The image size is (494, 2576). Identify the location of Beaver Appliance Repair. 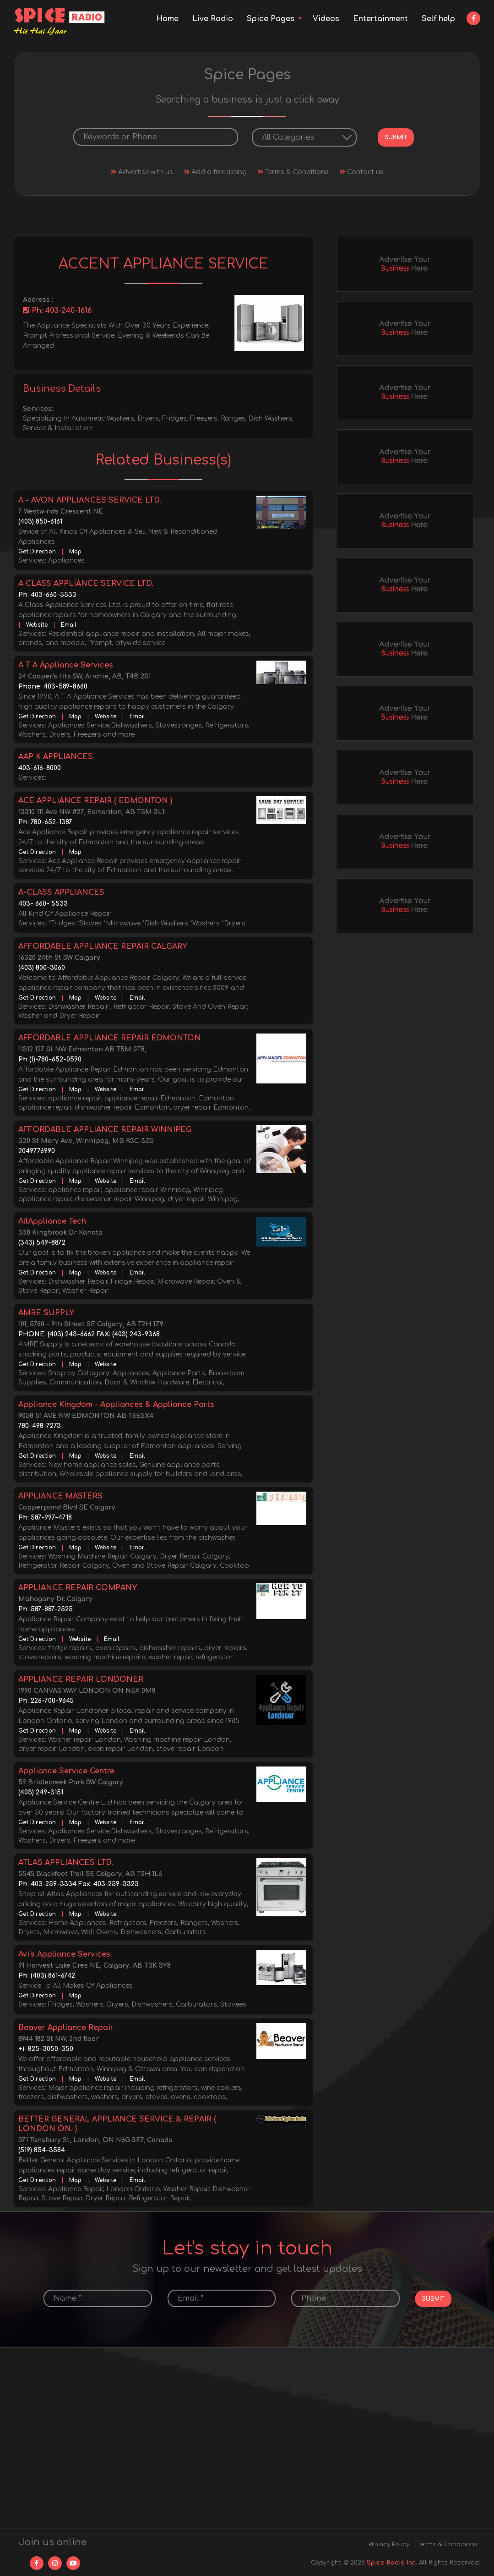
(66, 2027).